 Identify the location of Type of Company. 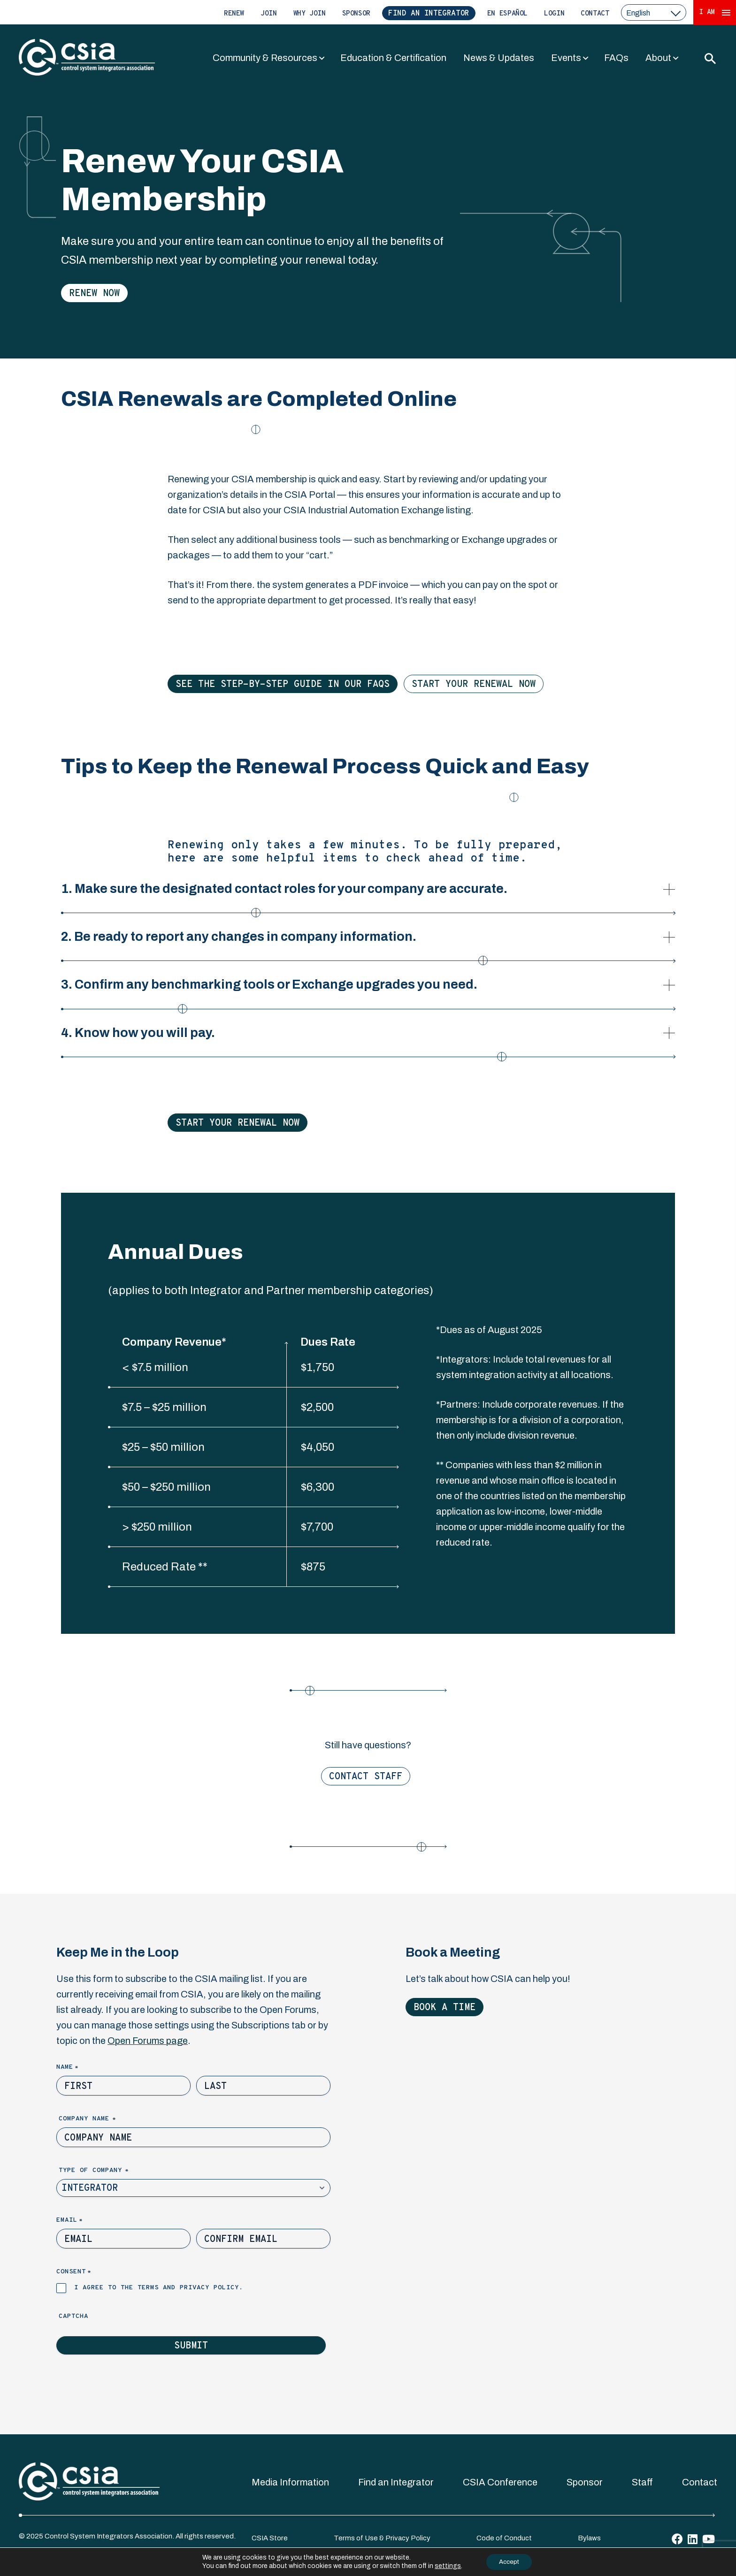
(110, 2170).